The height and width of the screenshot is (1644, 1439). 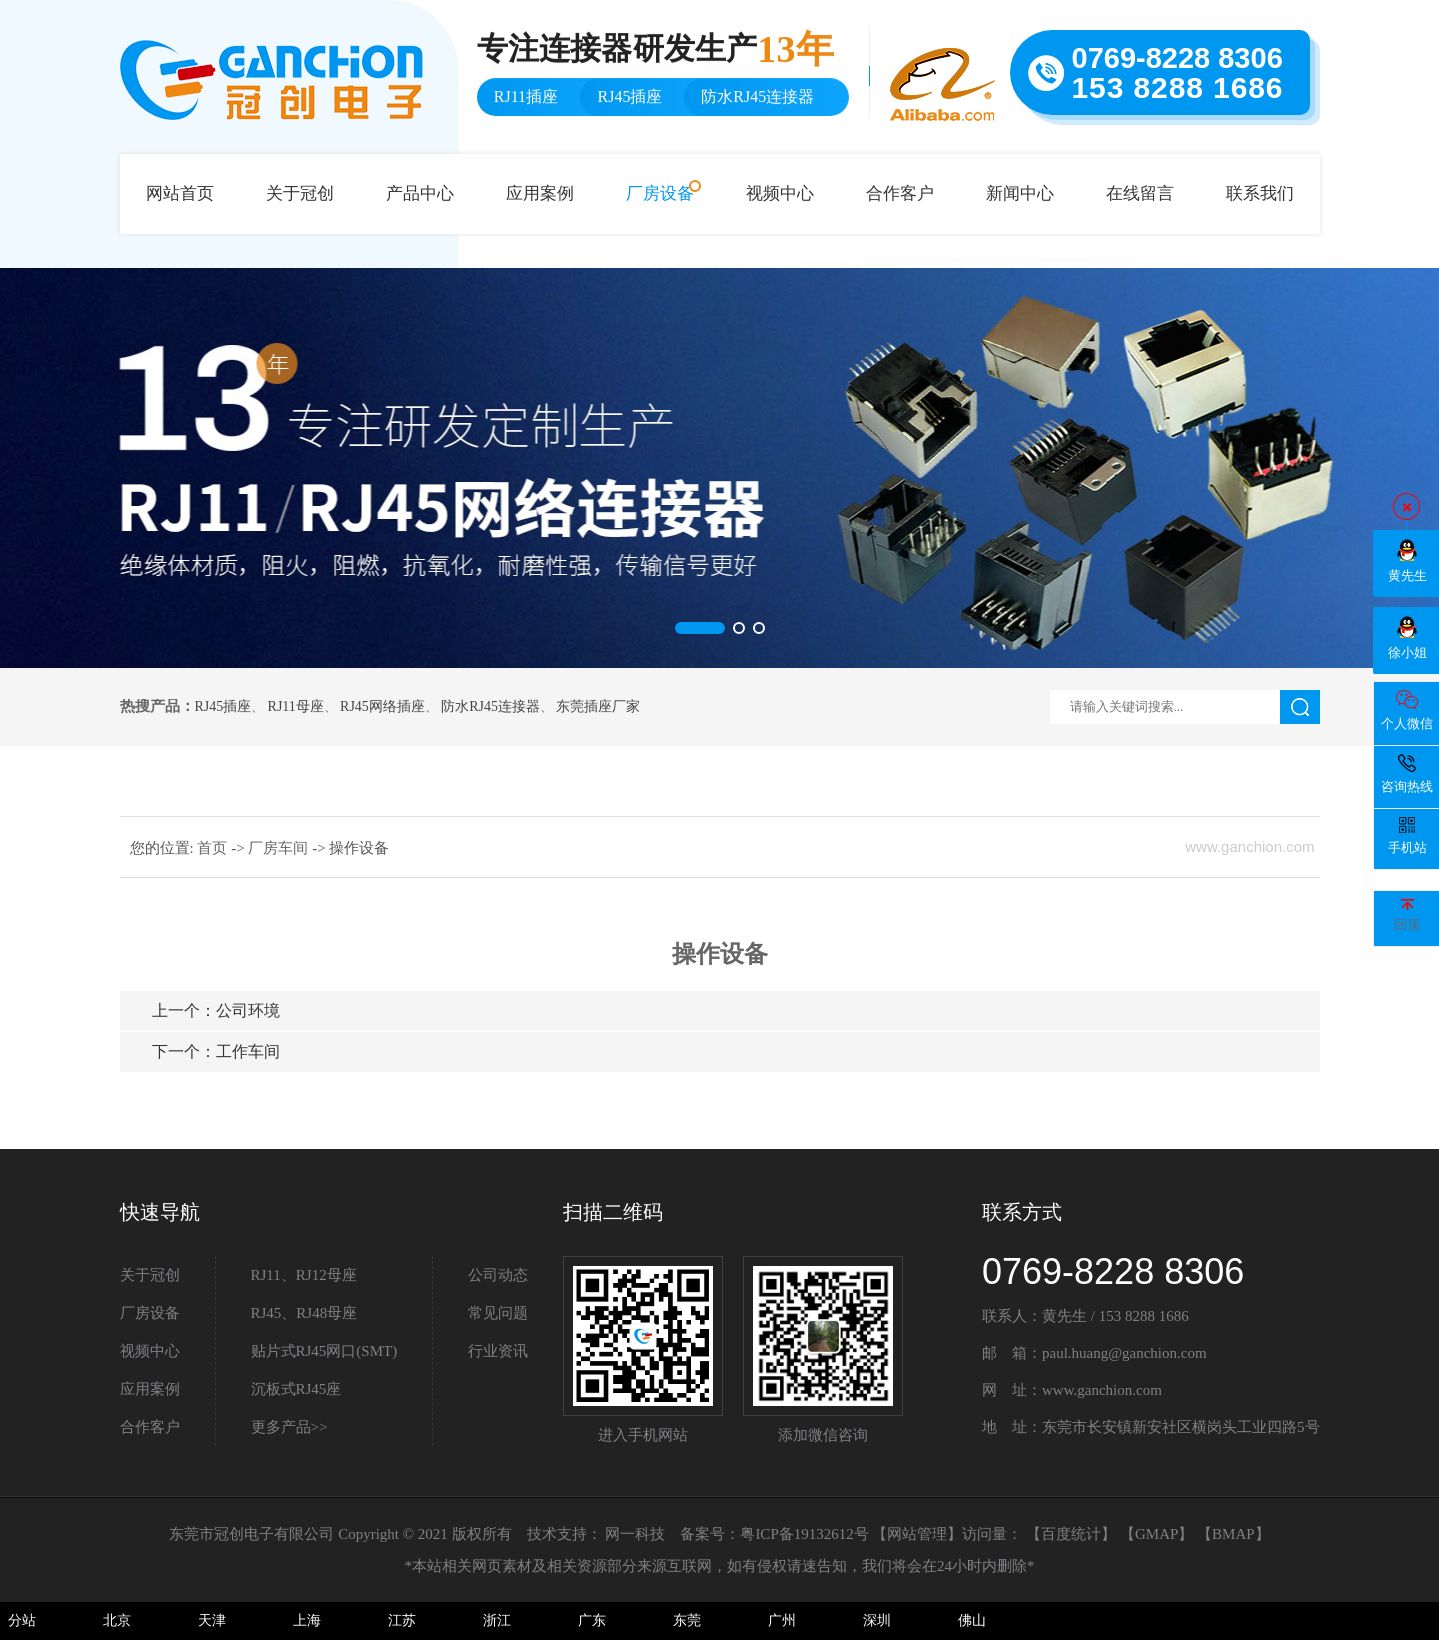 What do you see at coordinates (1020, 193) in the screenshot?
I see `新闻中心` at bounding box center [1020, 193].